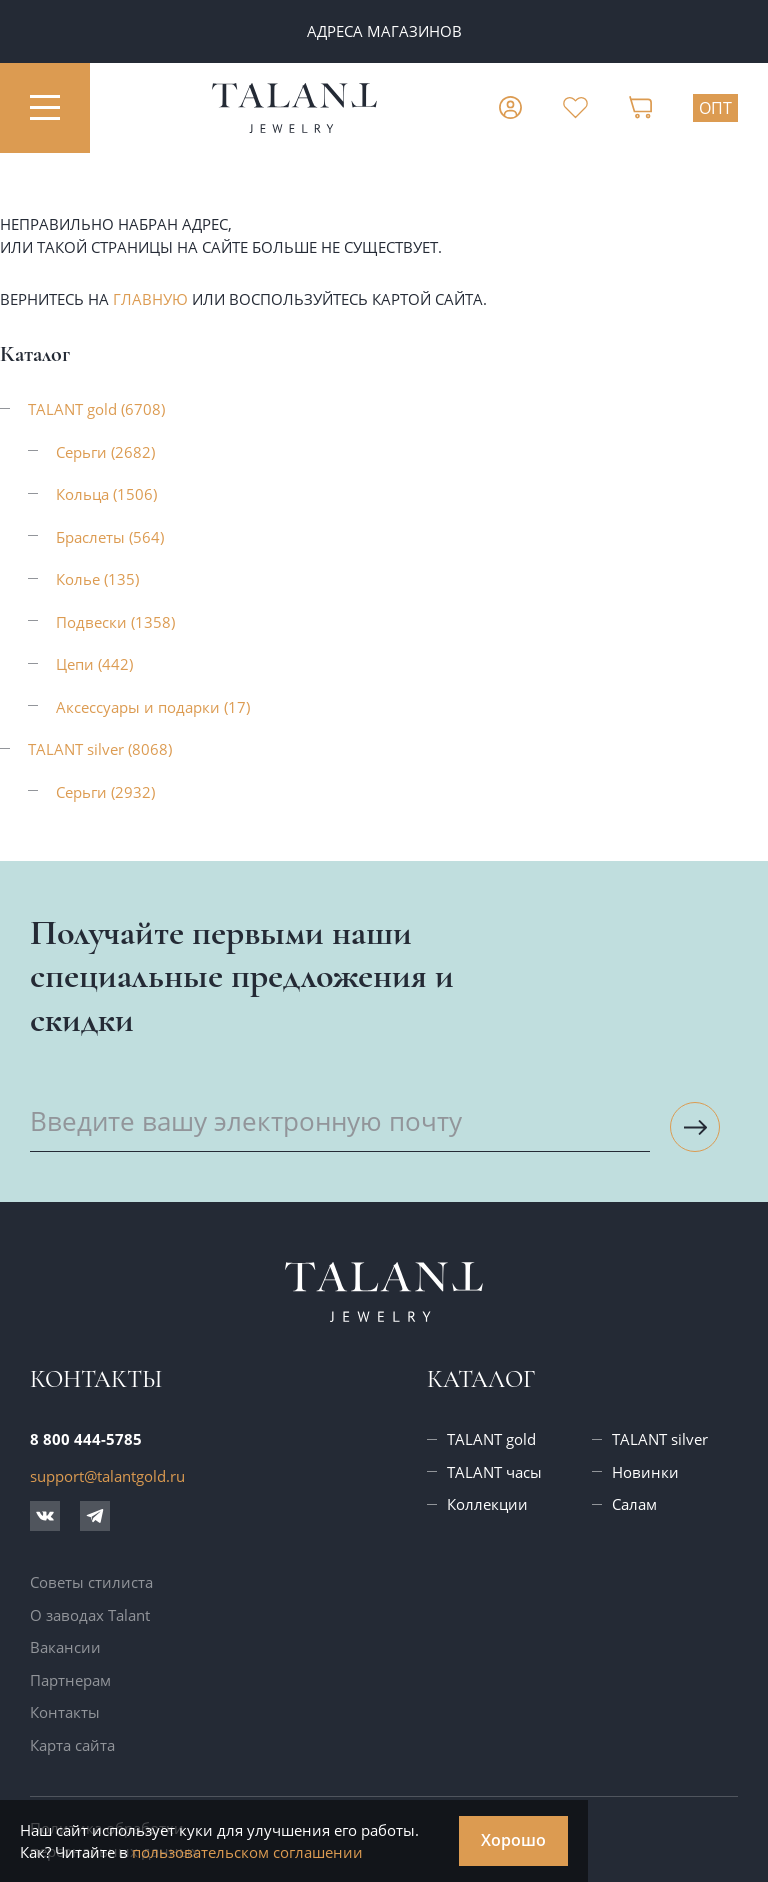 The width and height of the screenshot is (768, 1882). I want to click on Партнерам, so click(70, 1680).